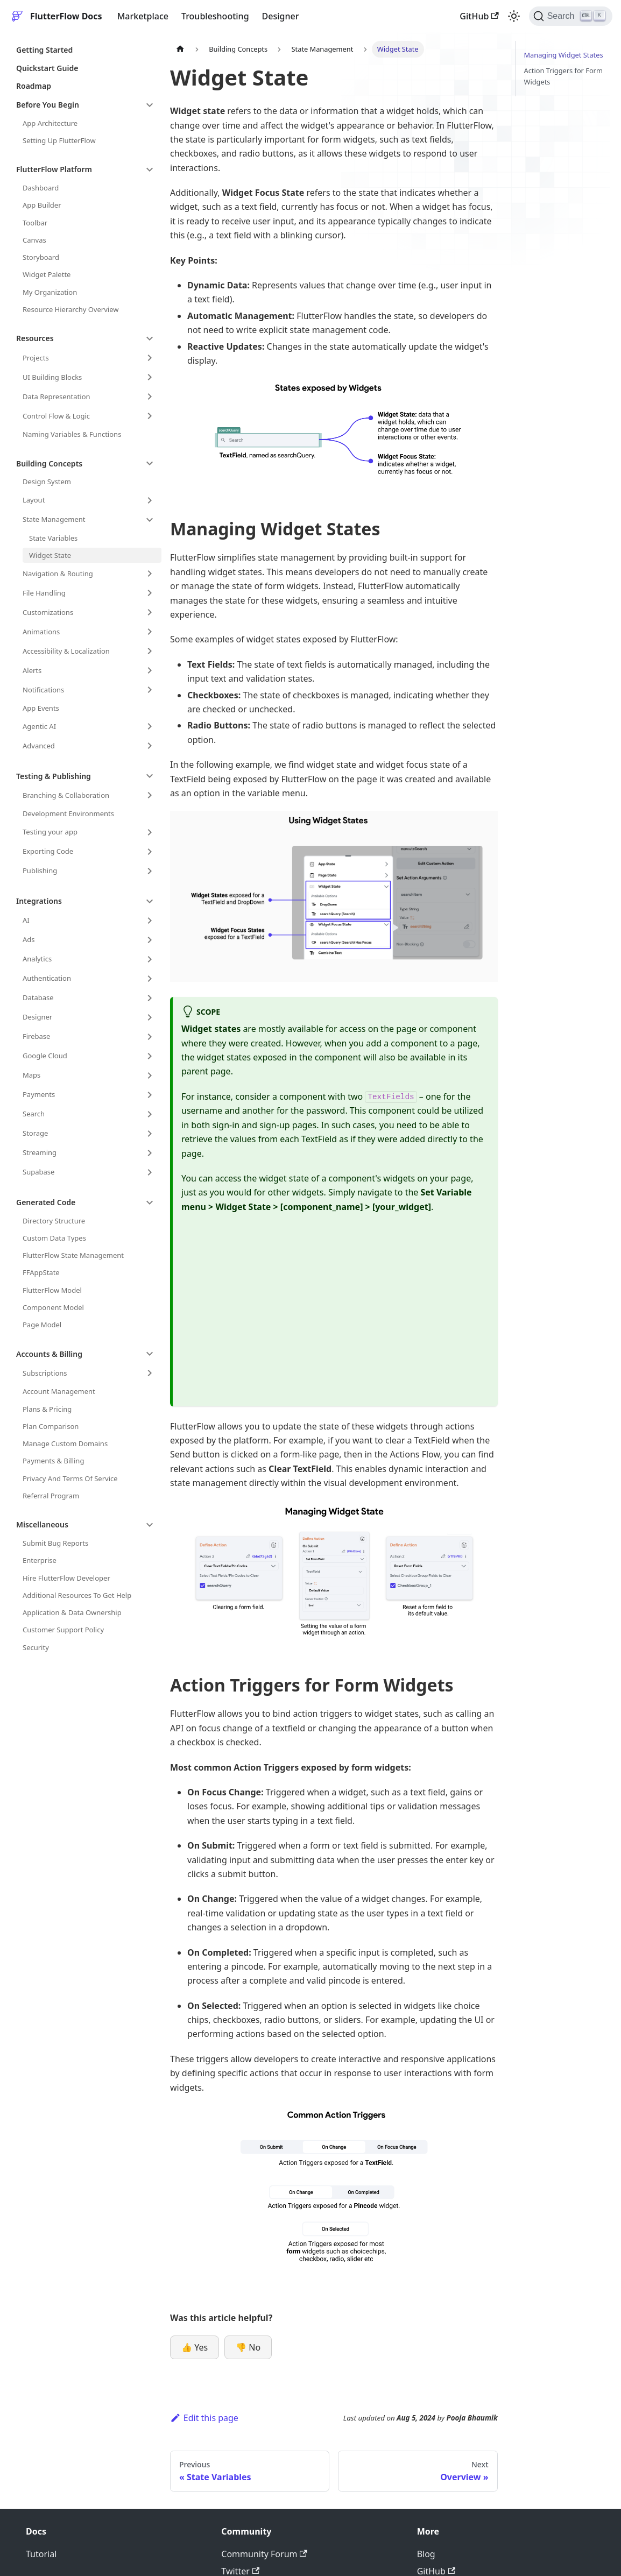 This screenshot has height=2576, width=621. What do you see at coordinates (41, 2554) in the screenshot?
I see `Tutorial` at bounding box center [41, 2554].